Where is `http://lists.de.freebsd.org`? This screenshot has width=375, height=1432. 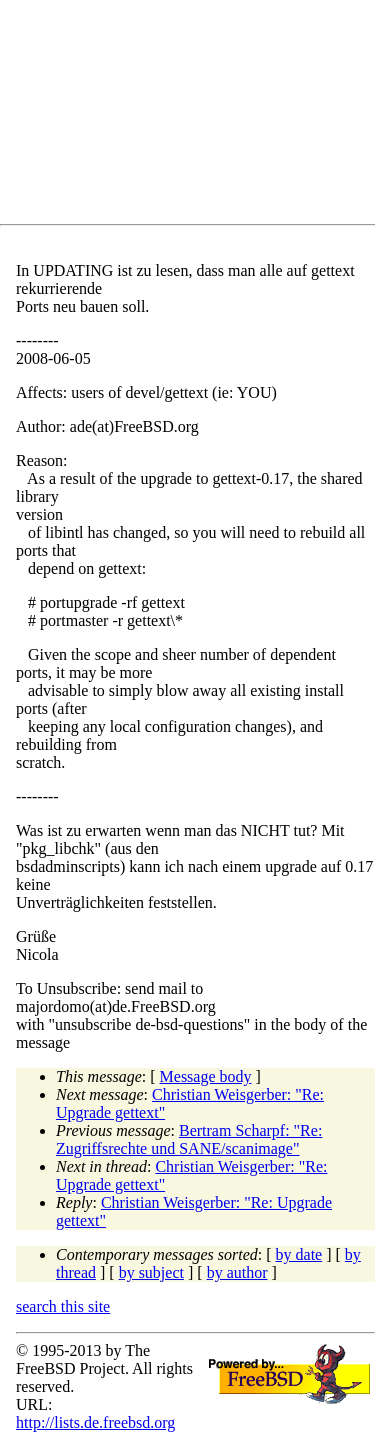
http://lists.de.freebsd.org is located at coordinates (95, 1422).